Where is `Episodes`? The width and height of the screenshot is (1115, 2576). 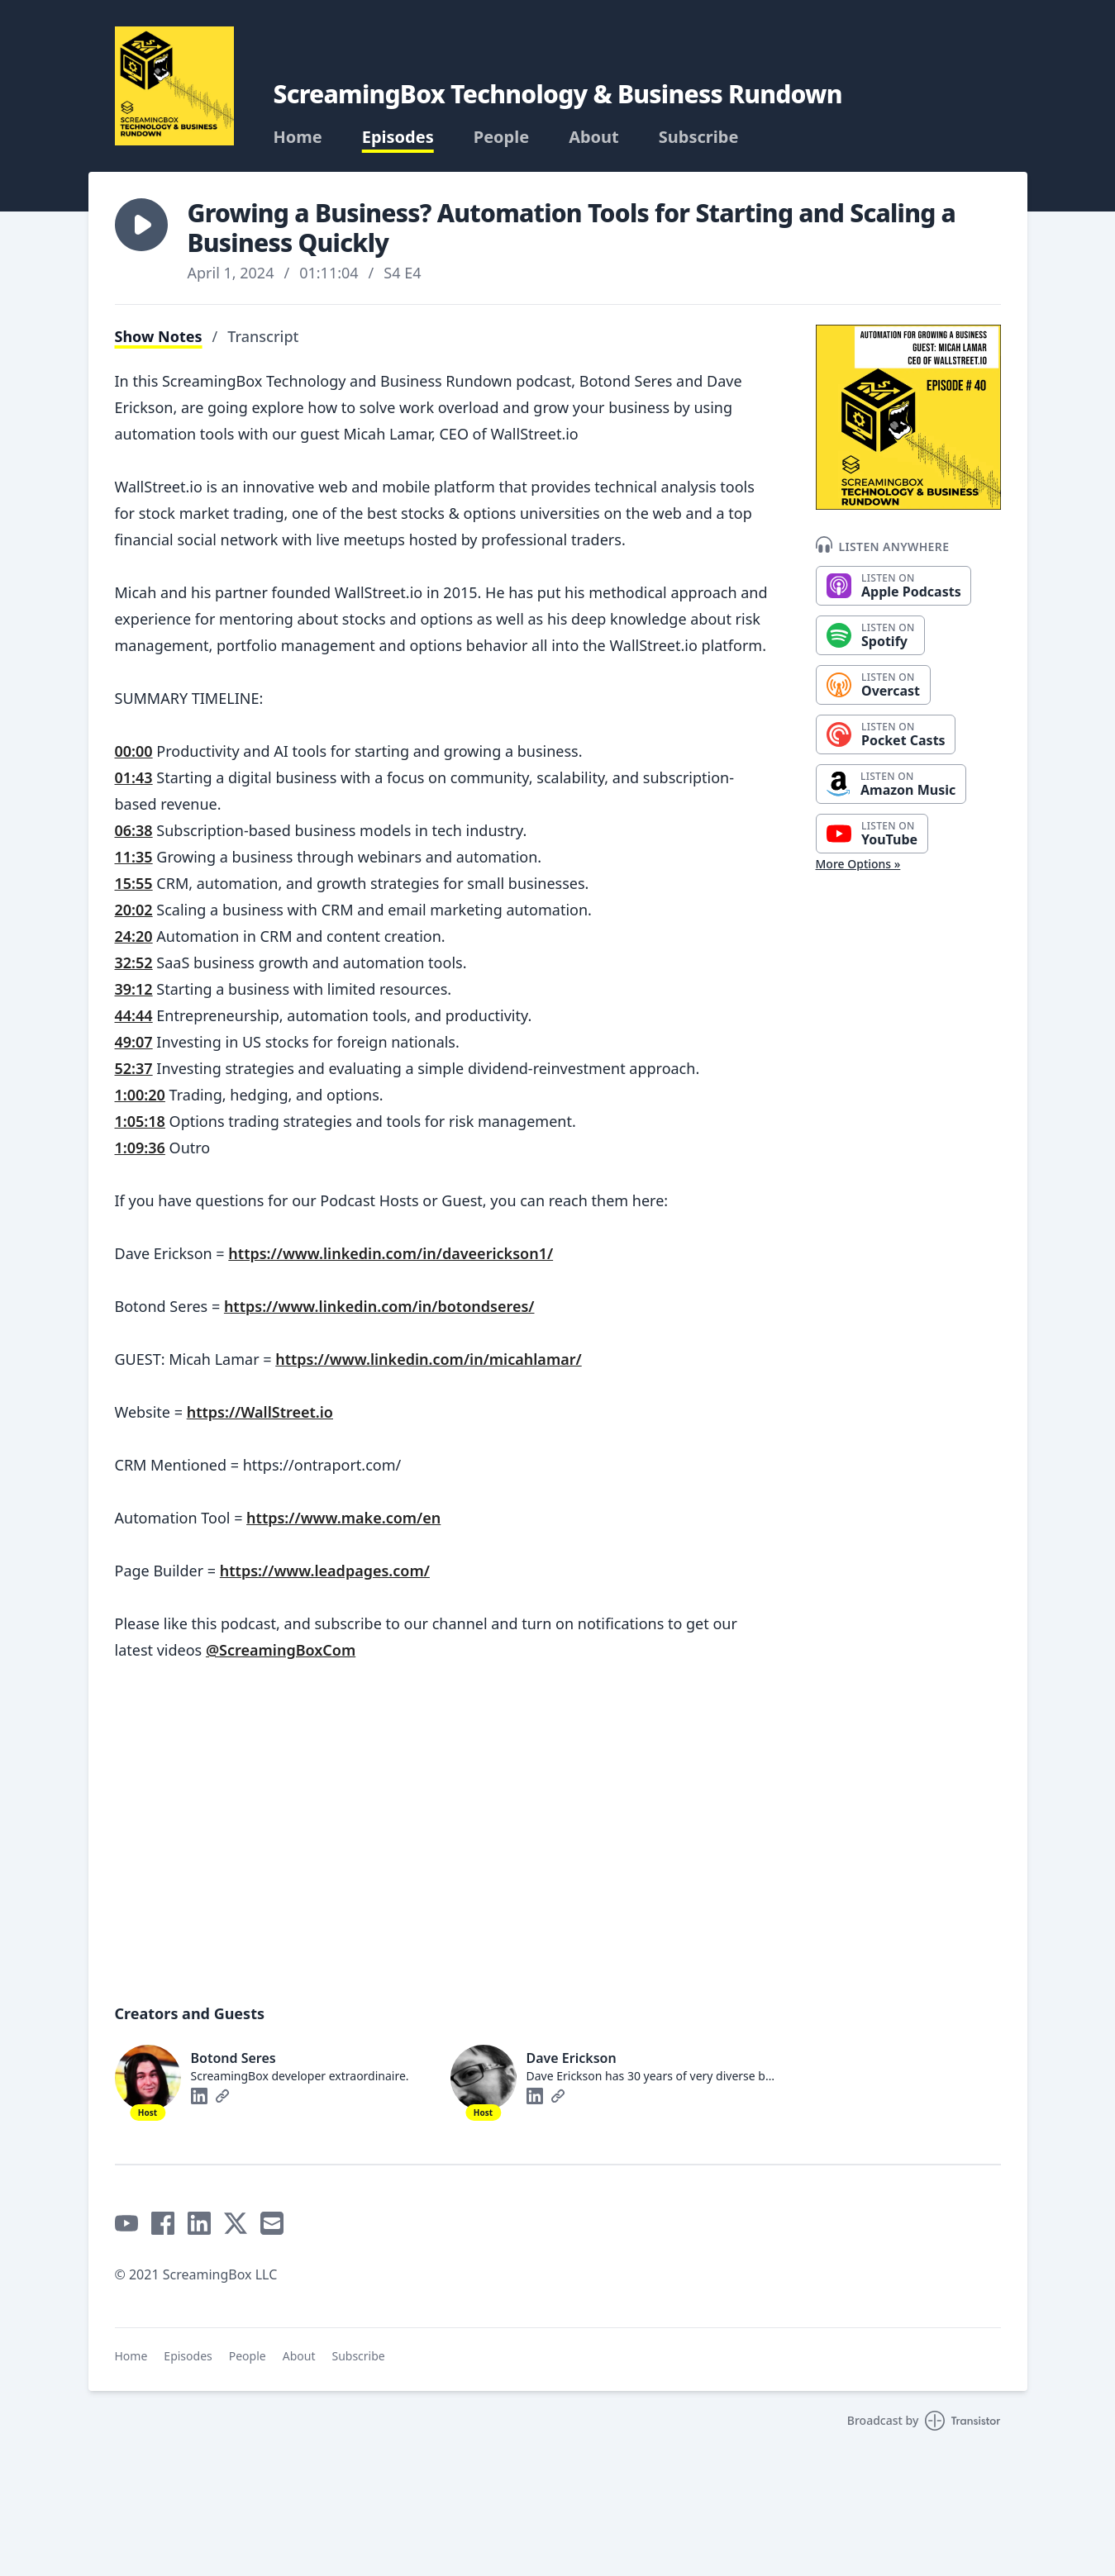
Episodes is located at coordinates (398, 137).